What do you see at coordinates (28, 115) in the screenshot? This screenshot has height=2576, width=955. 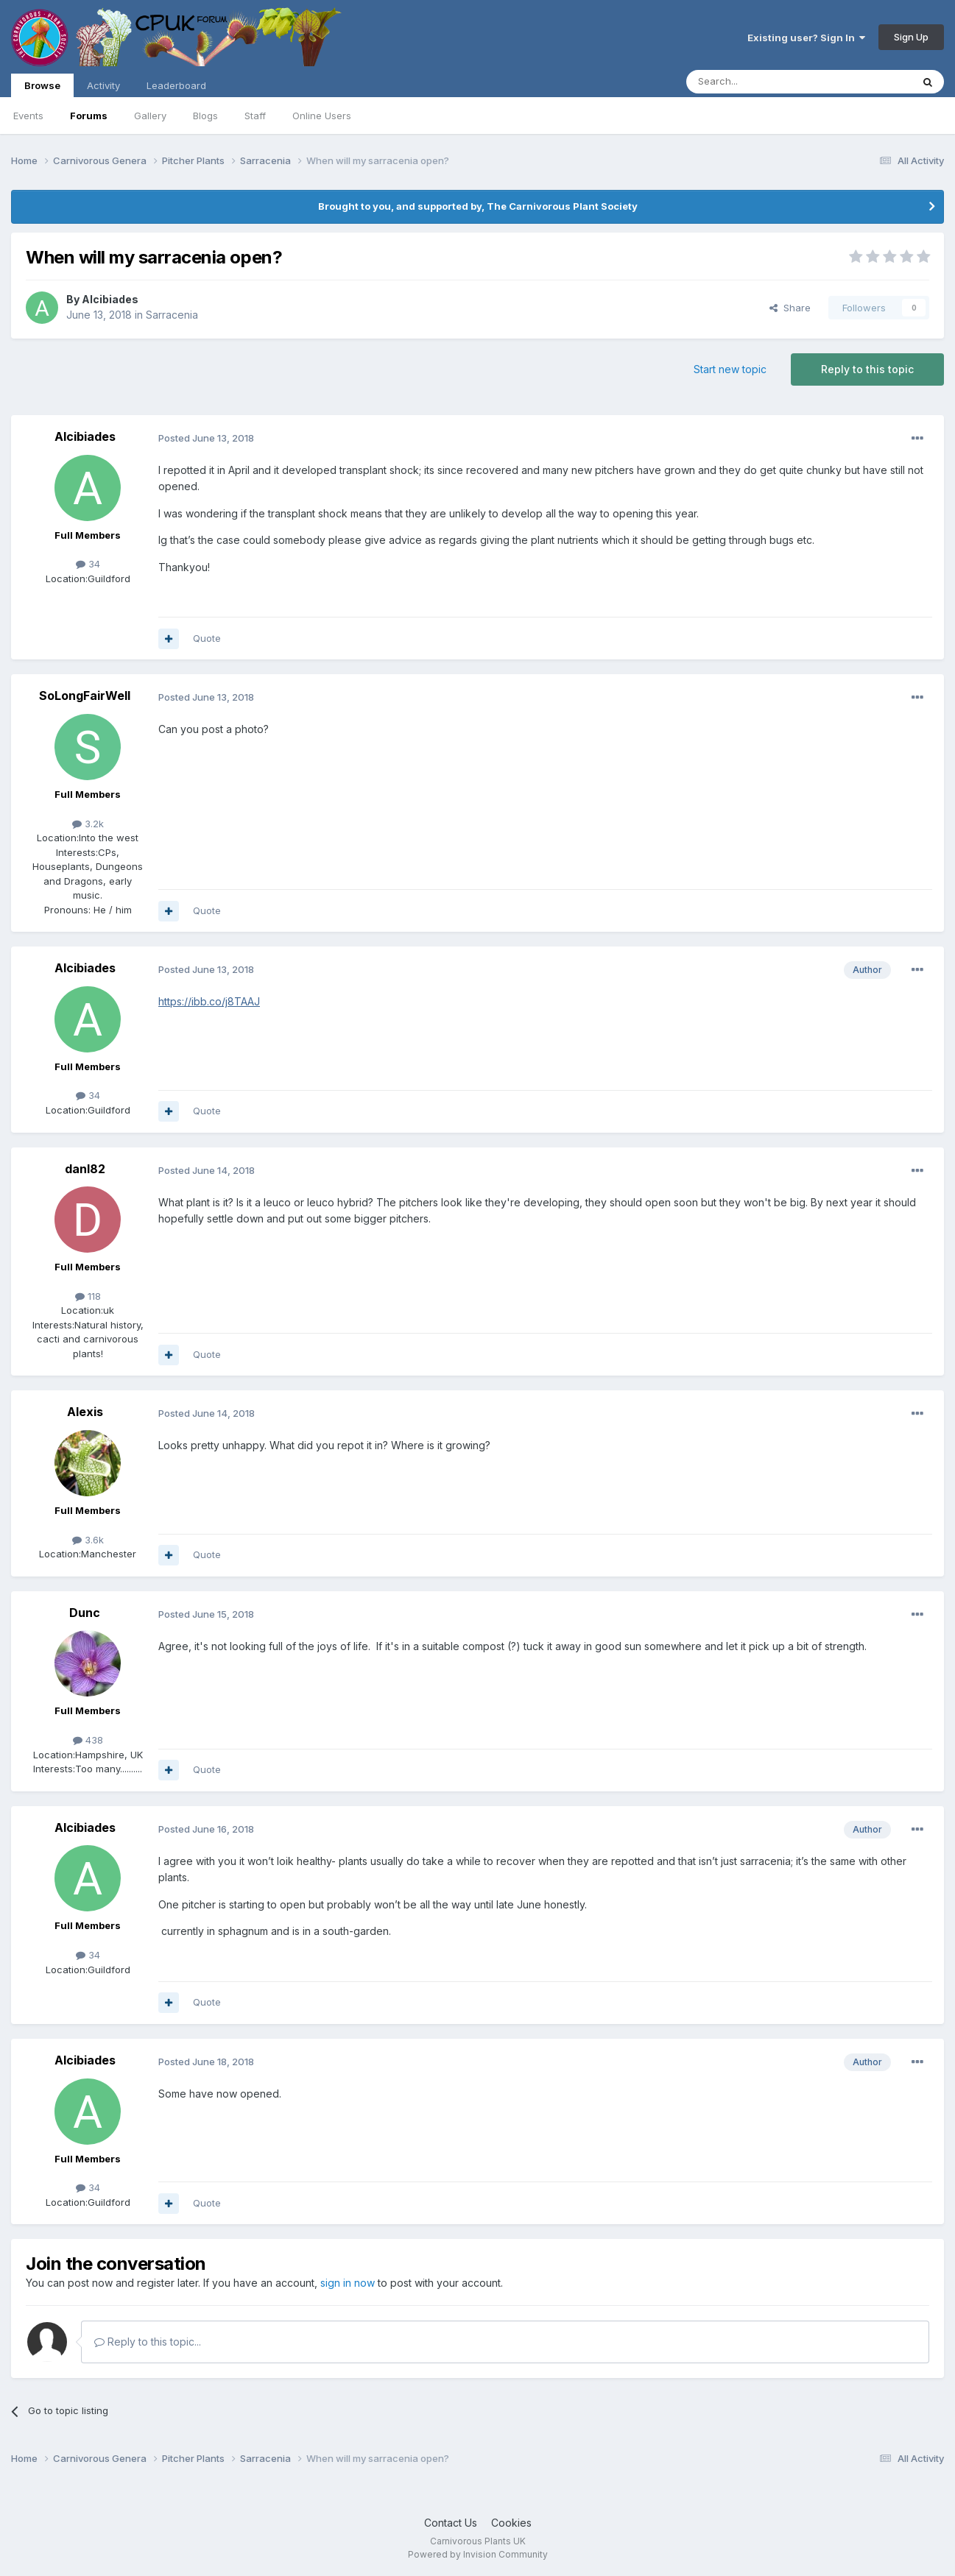 I see `Events` at bounding box center [28, 115].